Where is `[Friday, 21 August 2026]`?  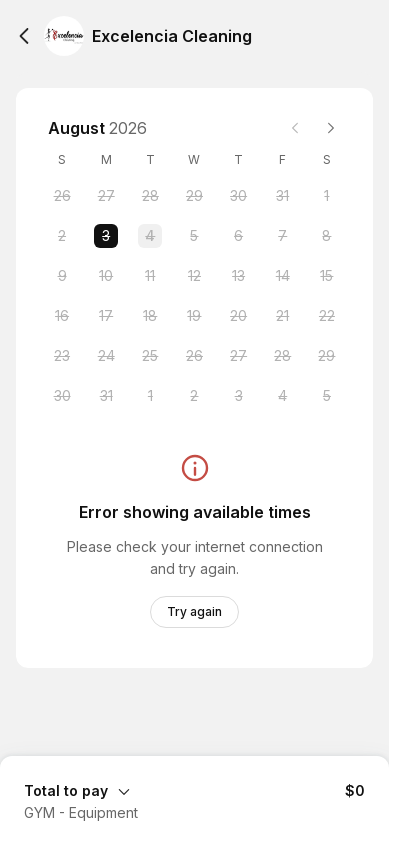
[Friday, 21 August 2026] is located at coordinates (283, 316).